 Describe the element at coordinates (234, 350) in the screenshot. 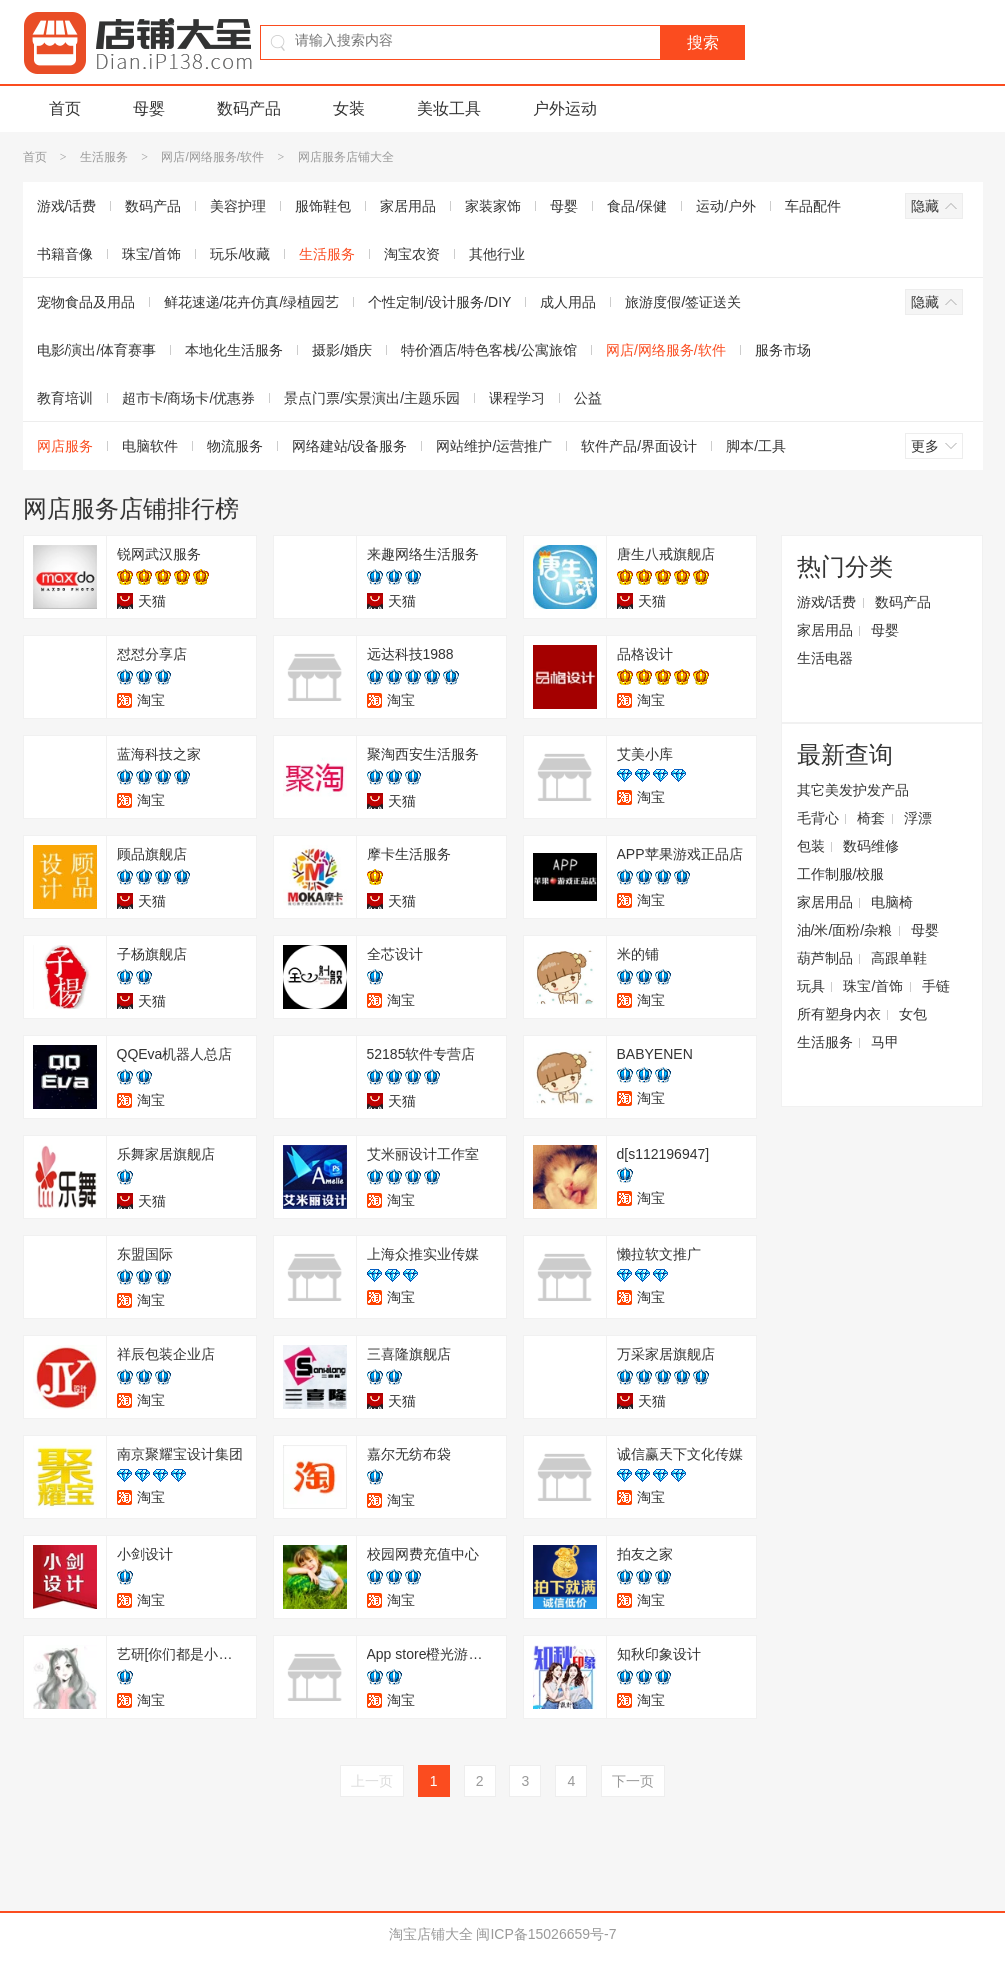

I see `本地化生活服务` at that location.